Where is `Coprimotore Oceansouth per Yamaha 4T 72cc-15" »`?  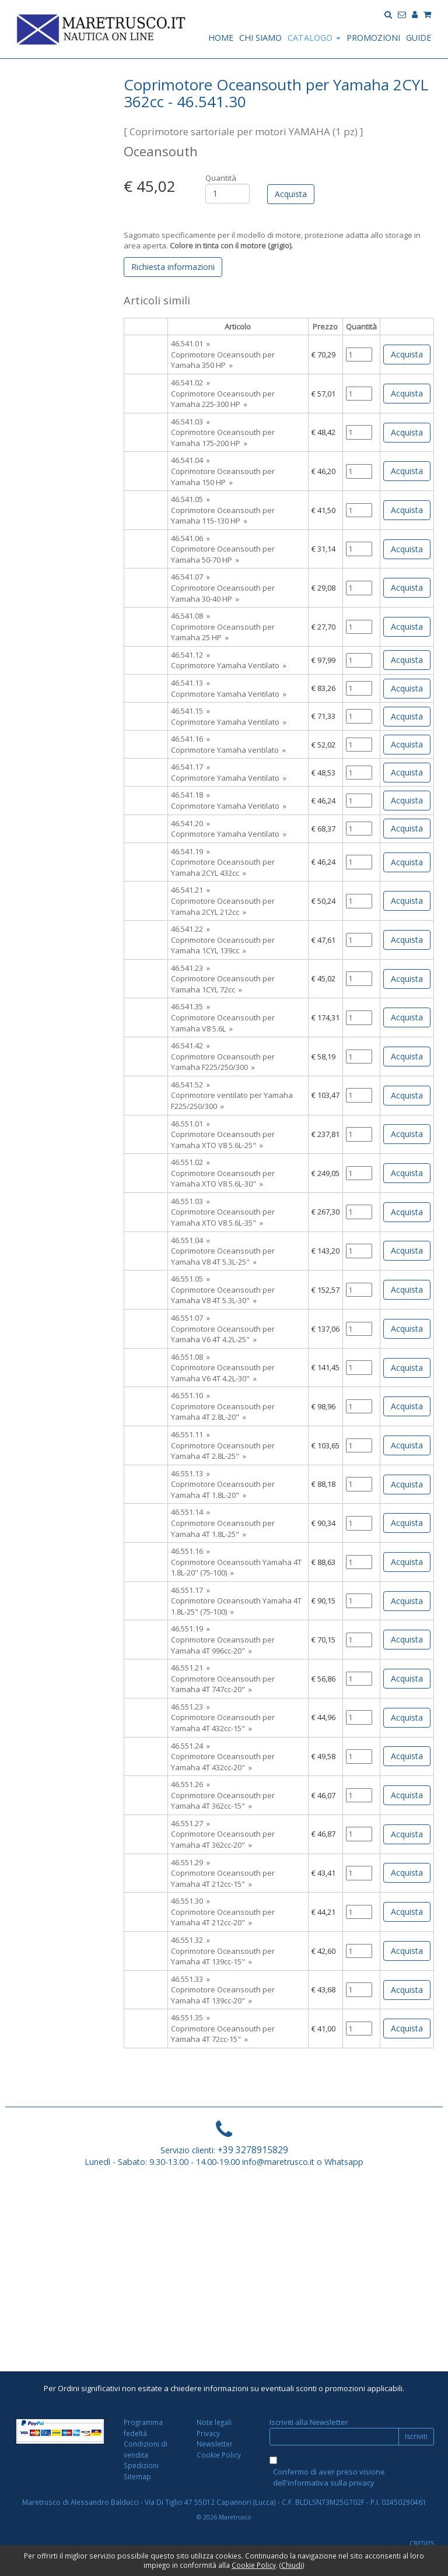 Coprimotore Oceansouth per Yamaha 4T 72cc-15" » is located at coordinates (223, 2034).